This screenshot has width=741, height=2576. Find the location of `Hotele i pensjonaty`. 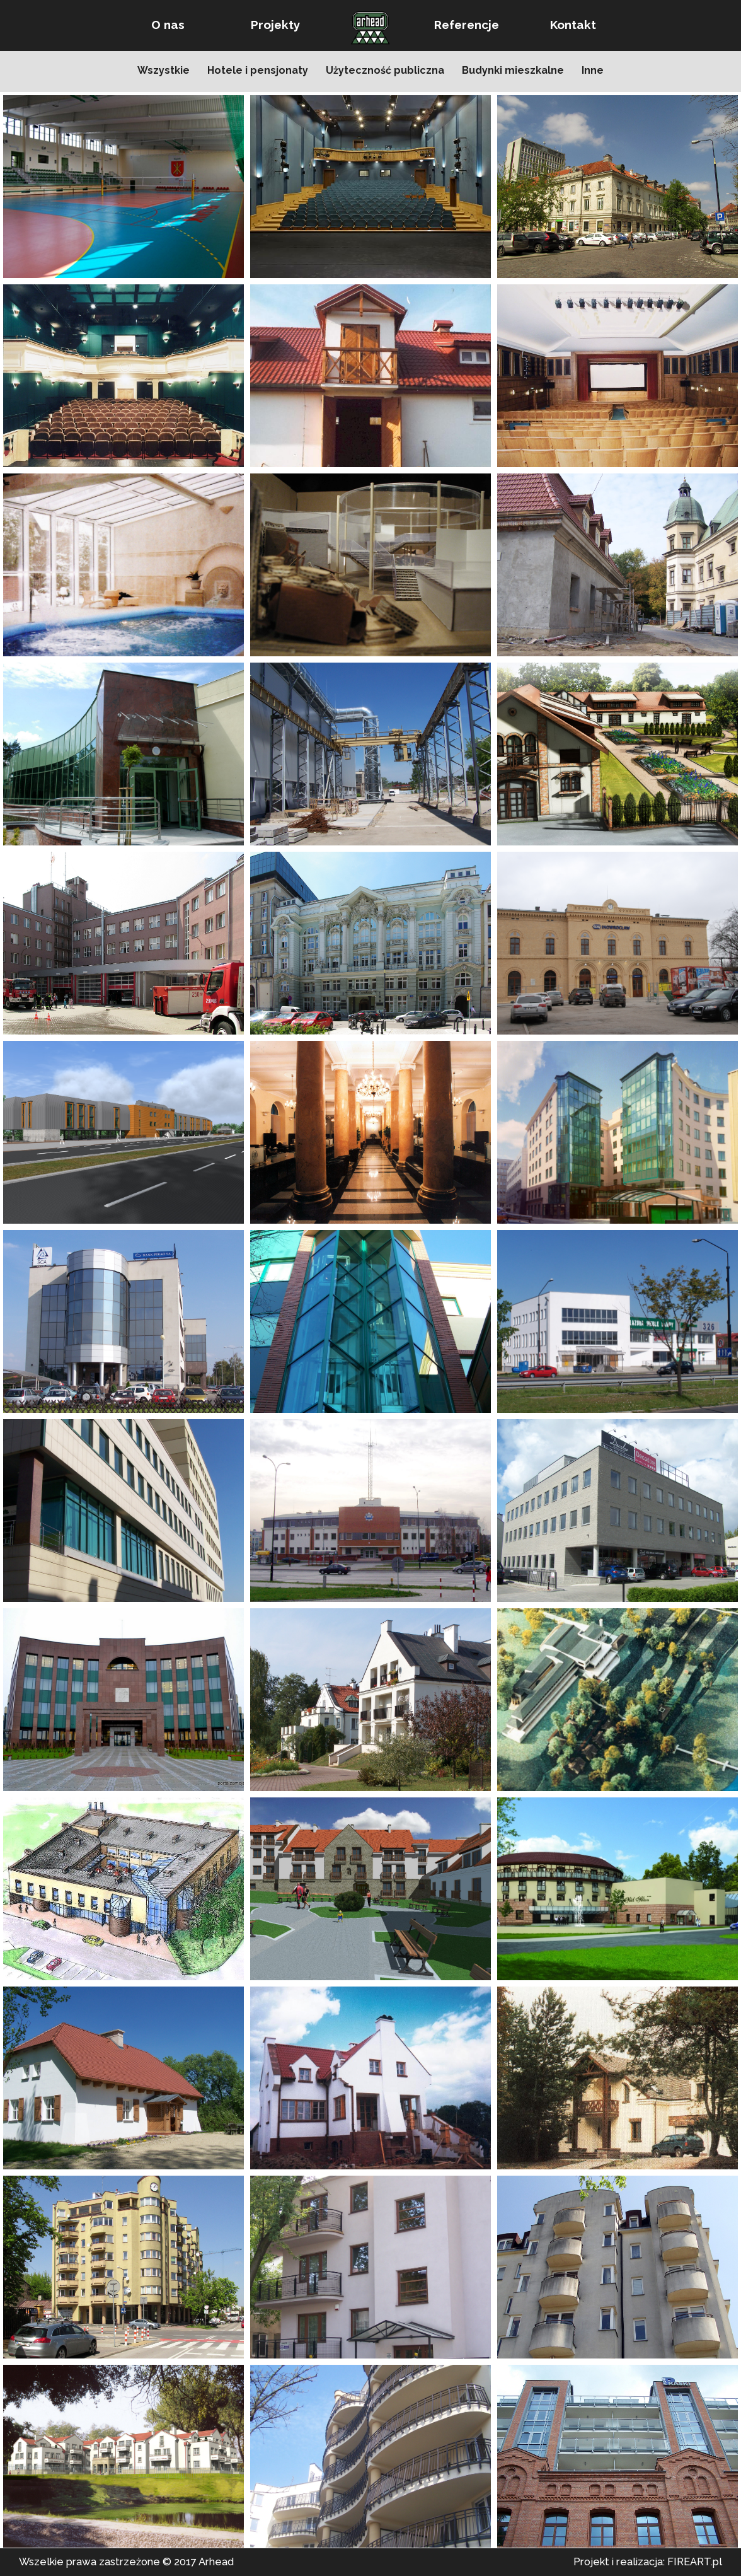

Hotele i pensjonaty is located at coordinates (257, 70).